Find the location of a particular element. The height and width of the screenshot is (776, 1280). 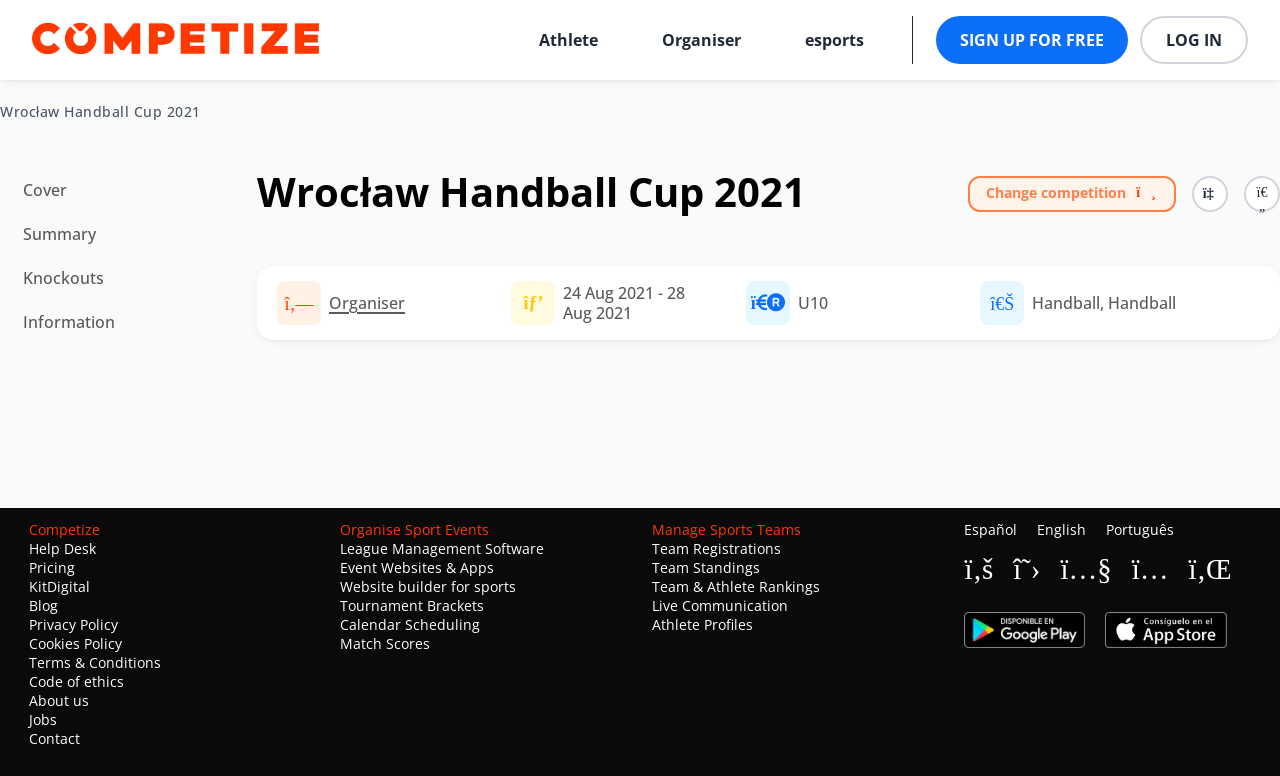

Organiser is located at coordinates (701, 40).